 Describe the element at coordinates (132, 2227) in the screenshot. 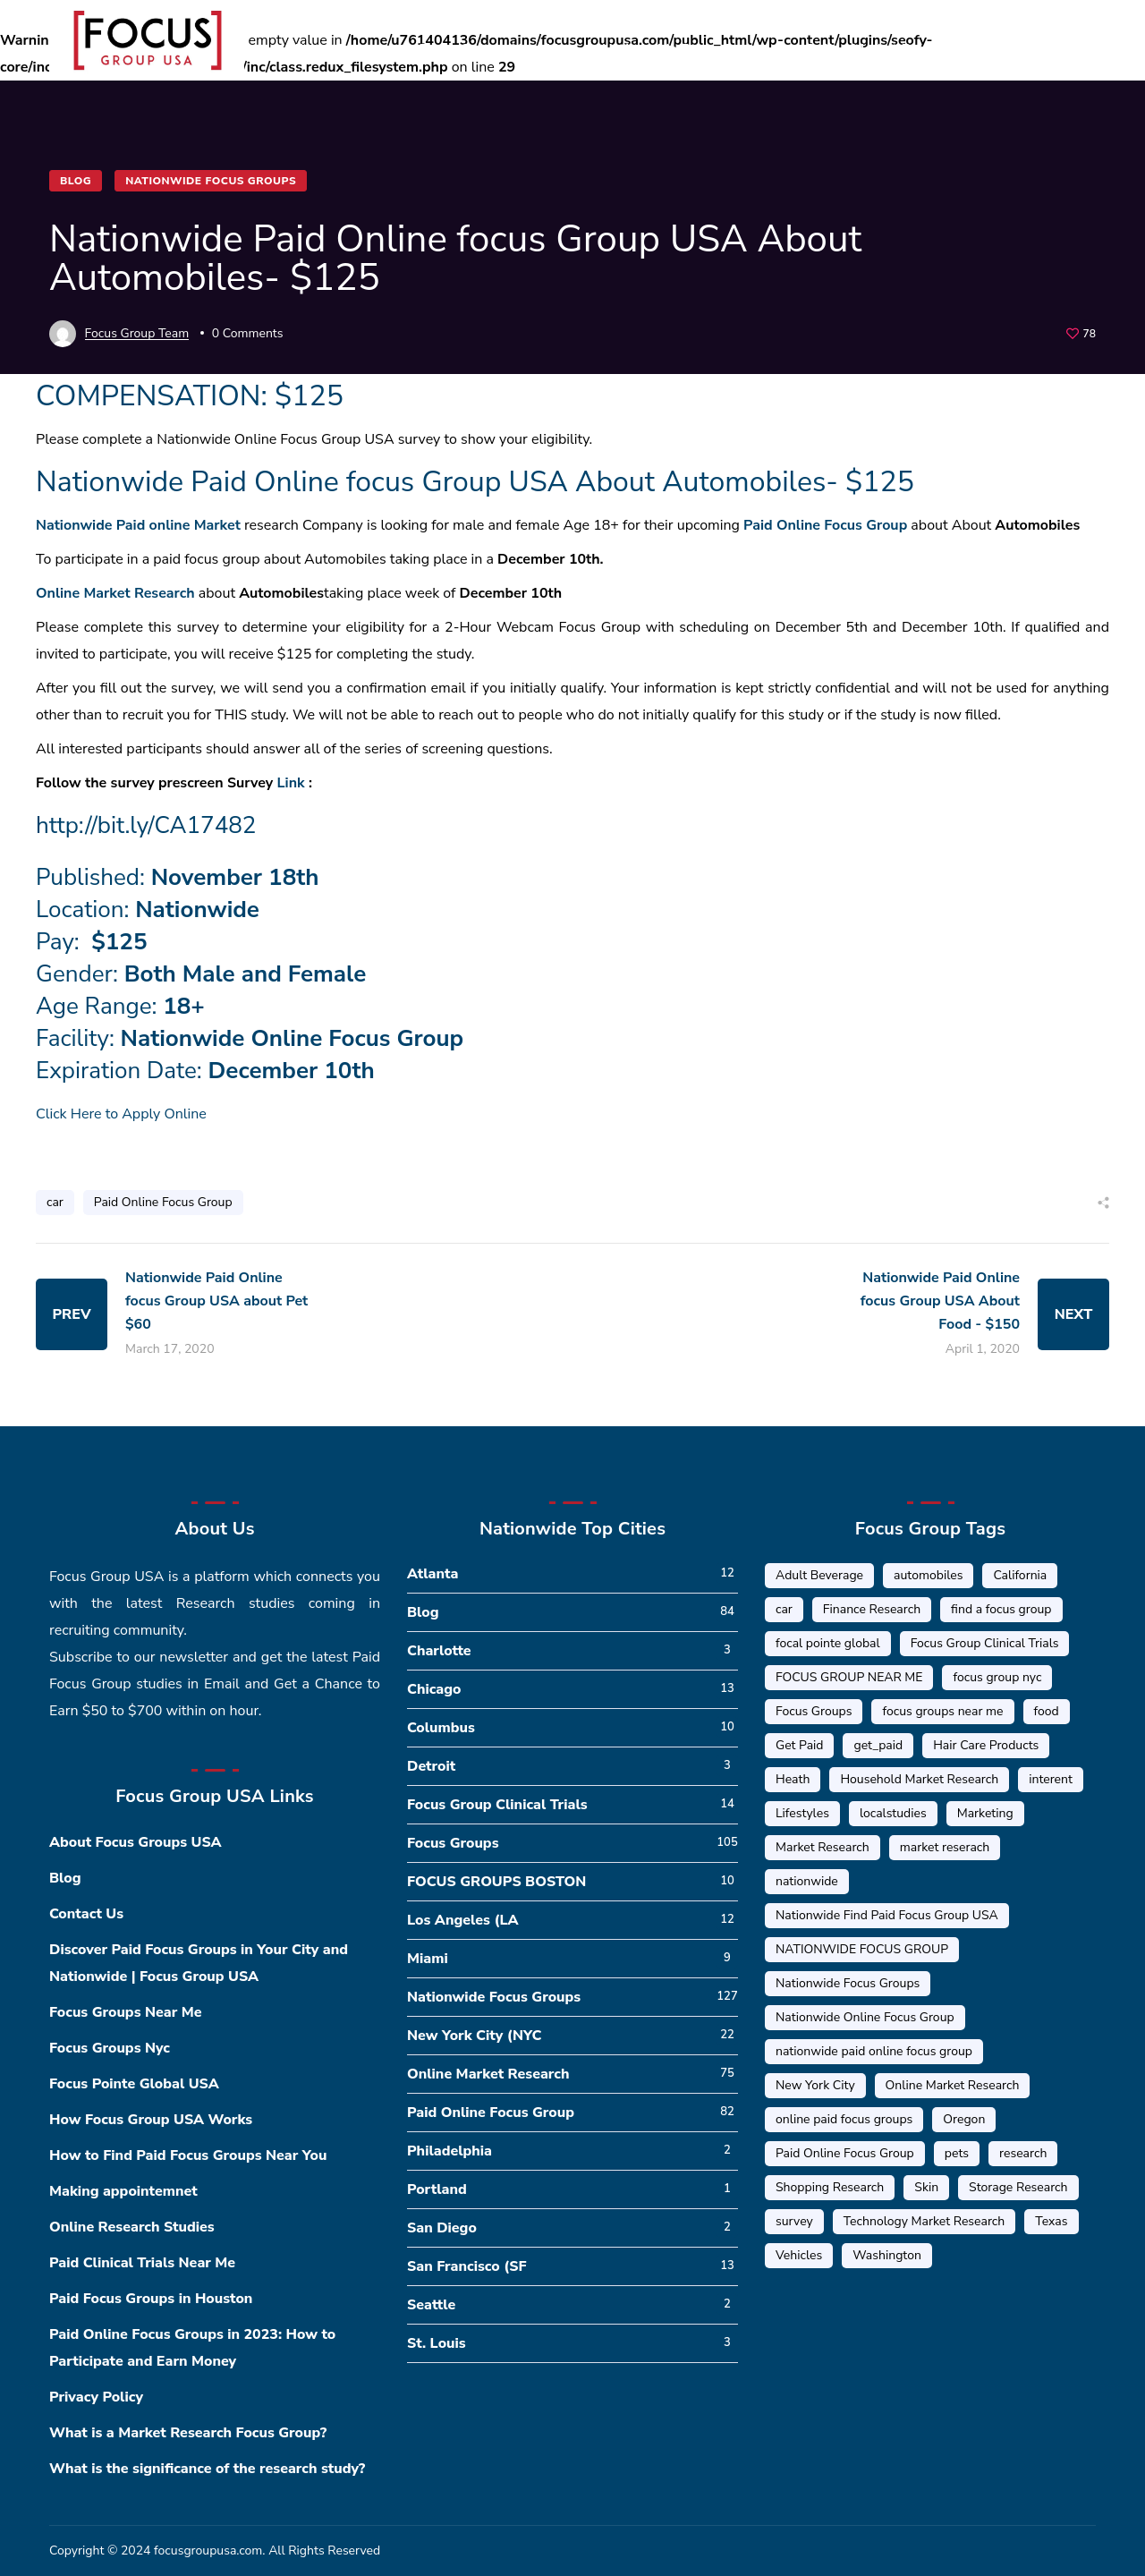

I see `Online Research Studies` at that location.